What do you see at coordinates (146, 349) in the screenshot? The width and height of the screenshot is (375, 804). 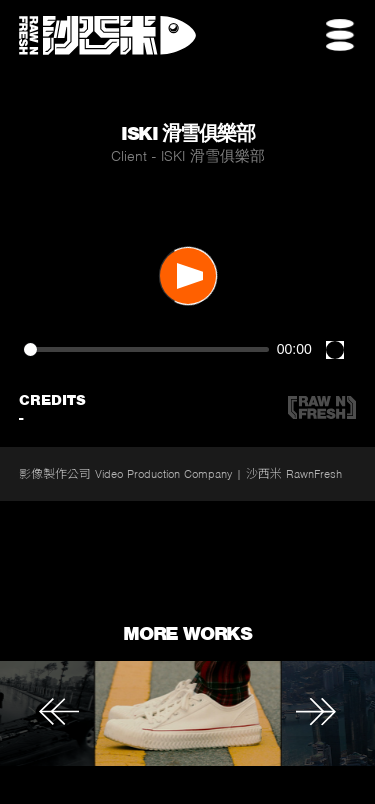 I see `[slider]` at bounding box center [146, 349].